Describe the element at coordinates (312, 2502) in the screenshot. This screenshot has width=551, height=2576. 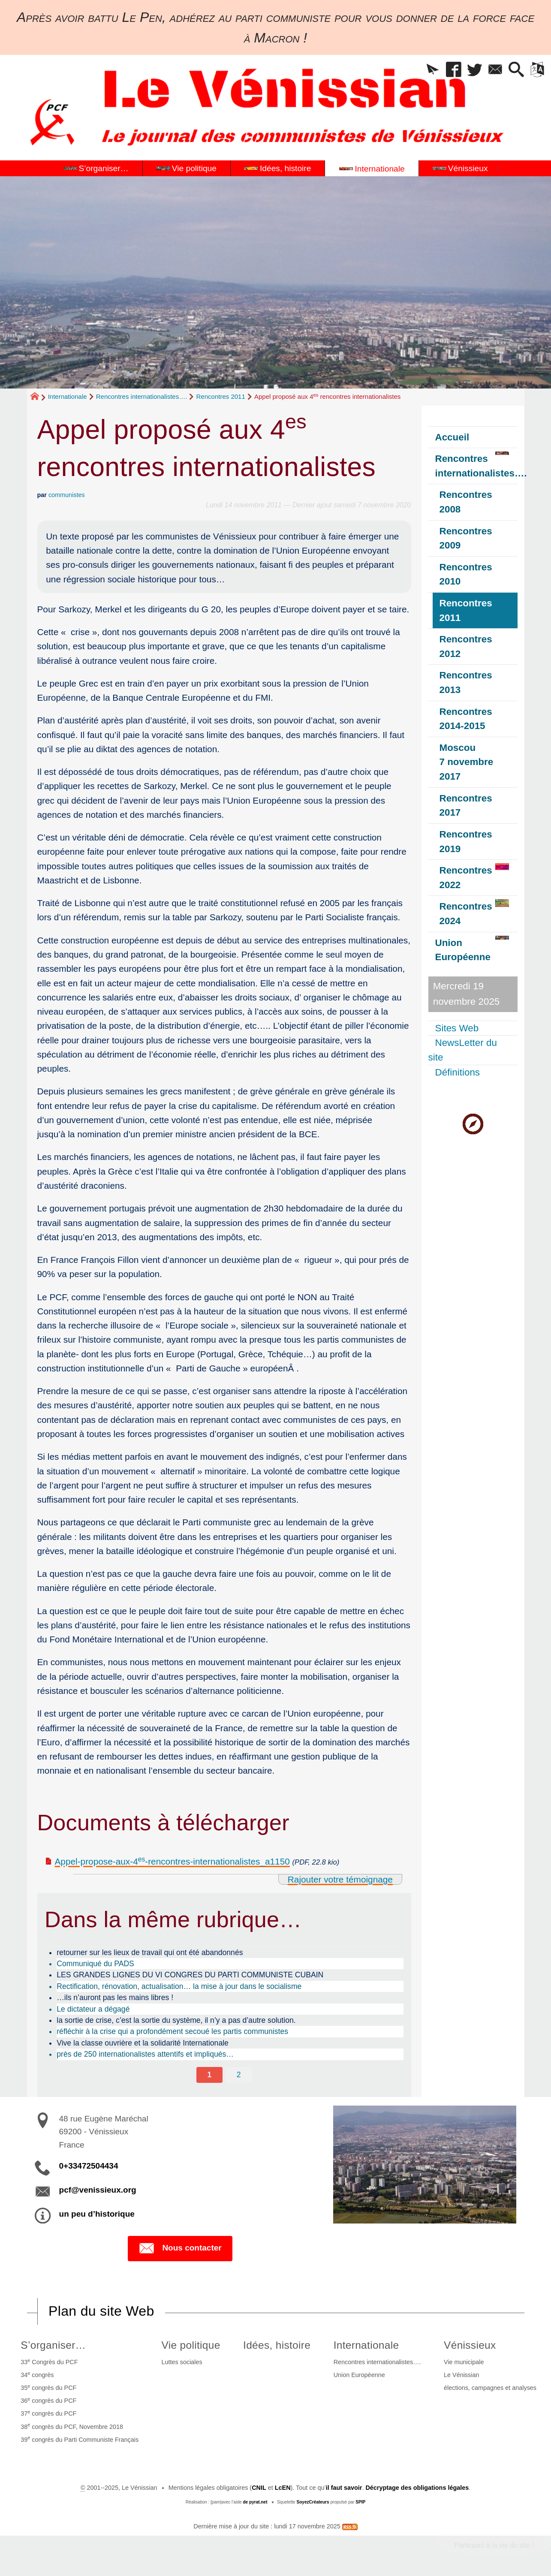
I see `SoyezCréateurs` at that location.